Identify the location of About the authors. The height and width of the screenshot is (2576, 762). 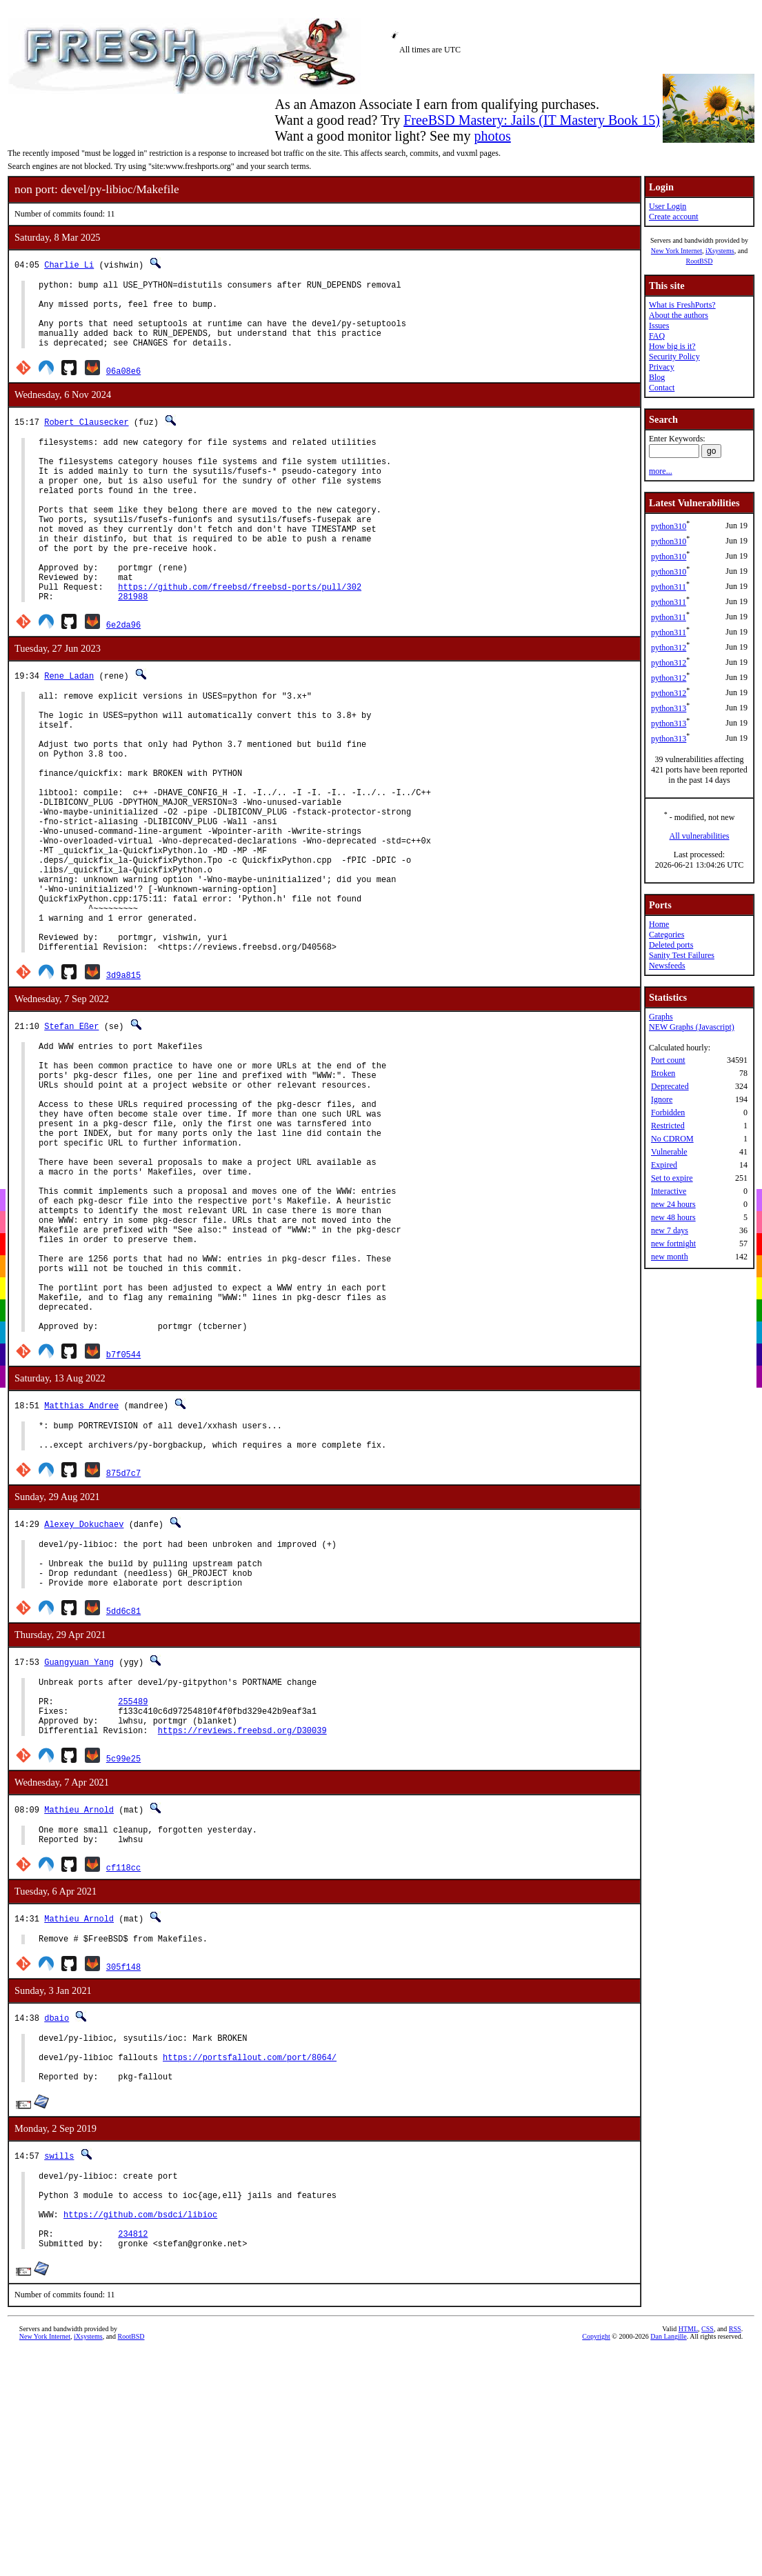
(678, 315).